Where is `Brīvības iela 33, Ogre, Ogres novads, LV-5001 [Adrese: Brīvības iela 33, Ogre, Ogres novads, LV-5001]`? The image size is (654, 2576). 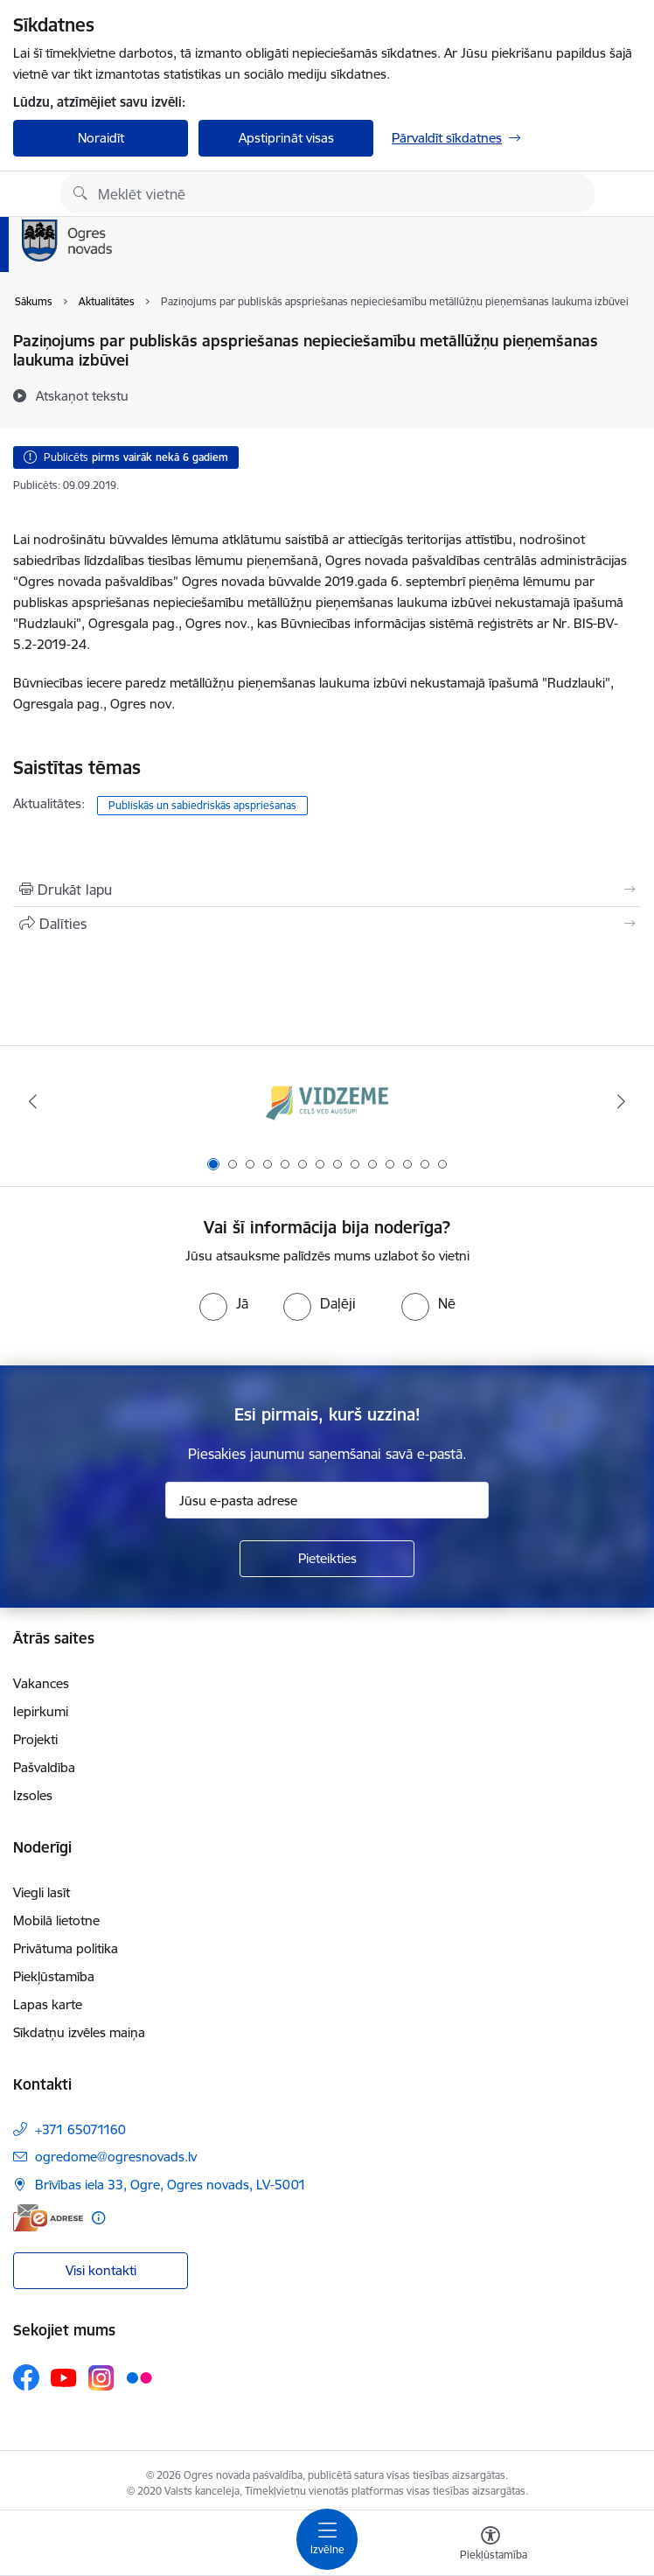
Brīvības iela 33, Ogre, Ogres novads, LV-5001 [Adrese: Brīvības iela 33, Ogre, Ogres novads, LV-5001] is located at coordinates (170, 2184).